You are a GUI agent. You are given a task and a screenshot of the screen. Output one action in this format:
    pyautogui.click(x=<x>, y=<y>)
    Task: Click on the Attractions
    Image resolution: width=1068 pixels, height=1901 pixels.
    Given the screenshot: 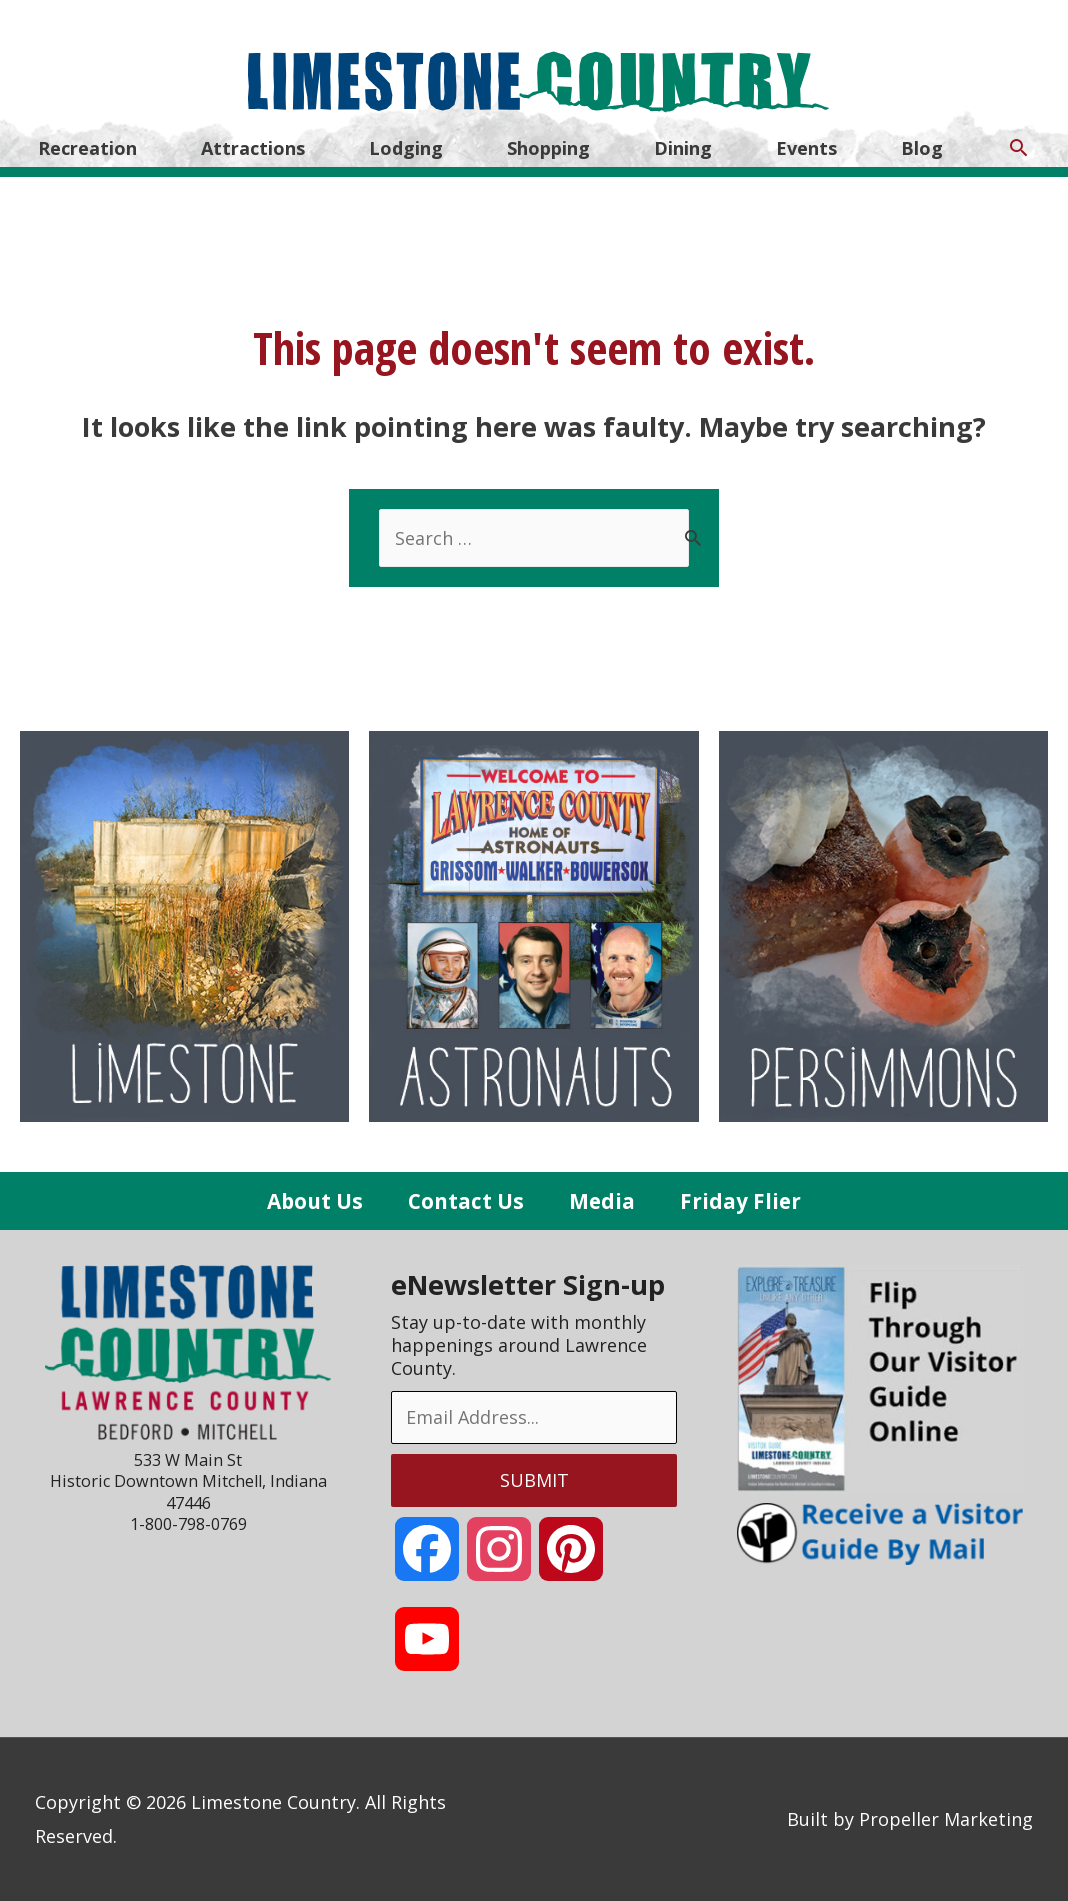 What is the action you would take?
    pyautogui.click(x=253, y=148)
    